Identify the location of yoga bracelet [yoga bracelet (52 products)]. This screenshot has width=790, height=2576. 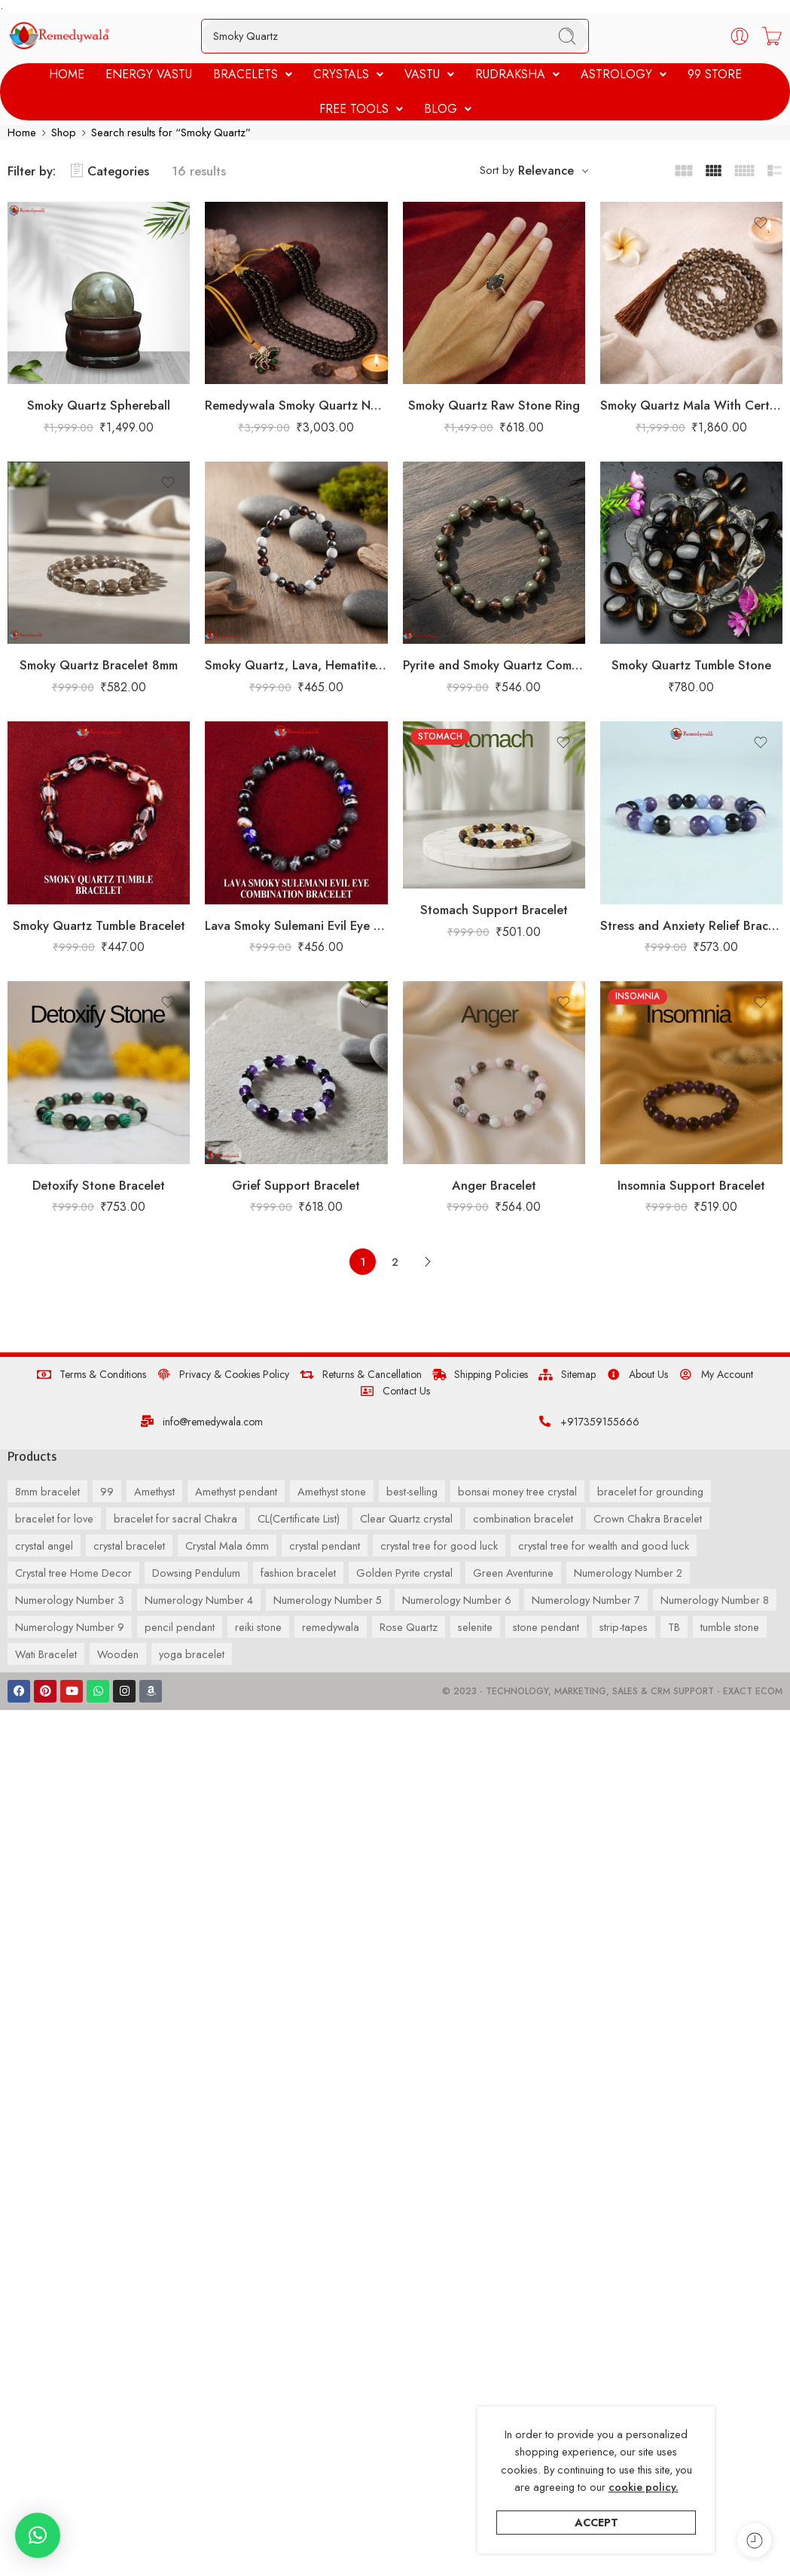
(191, 1654).